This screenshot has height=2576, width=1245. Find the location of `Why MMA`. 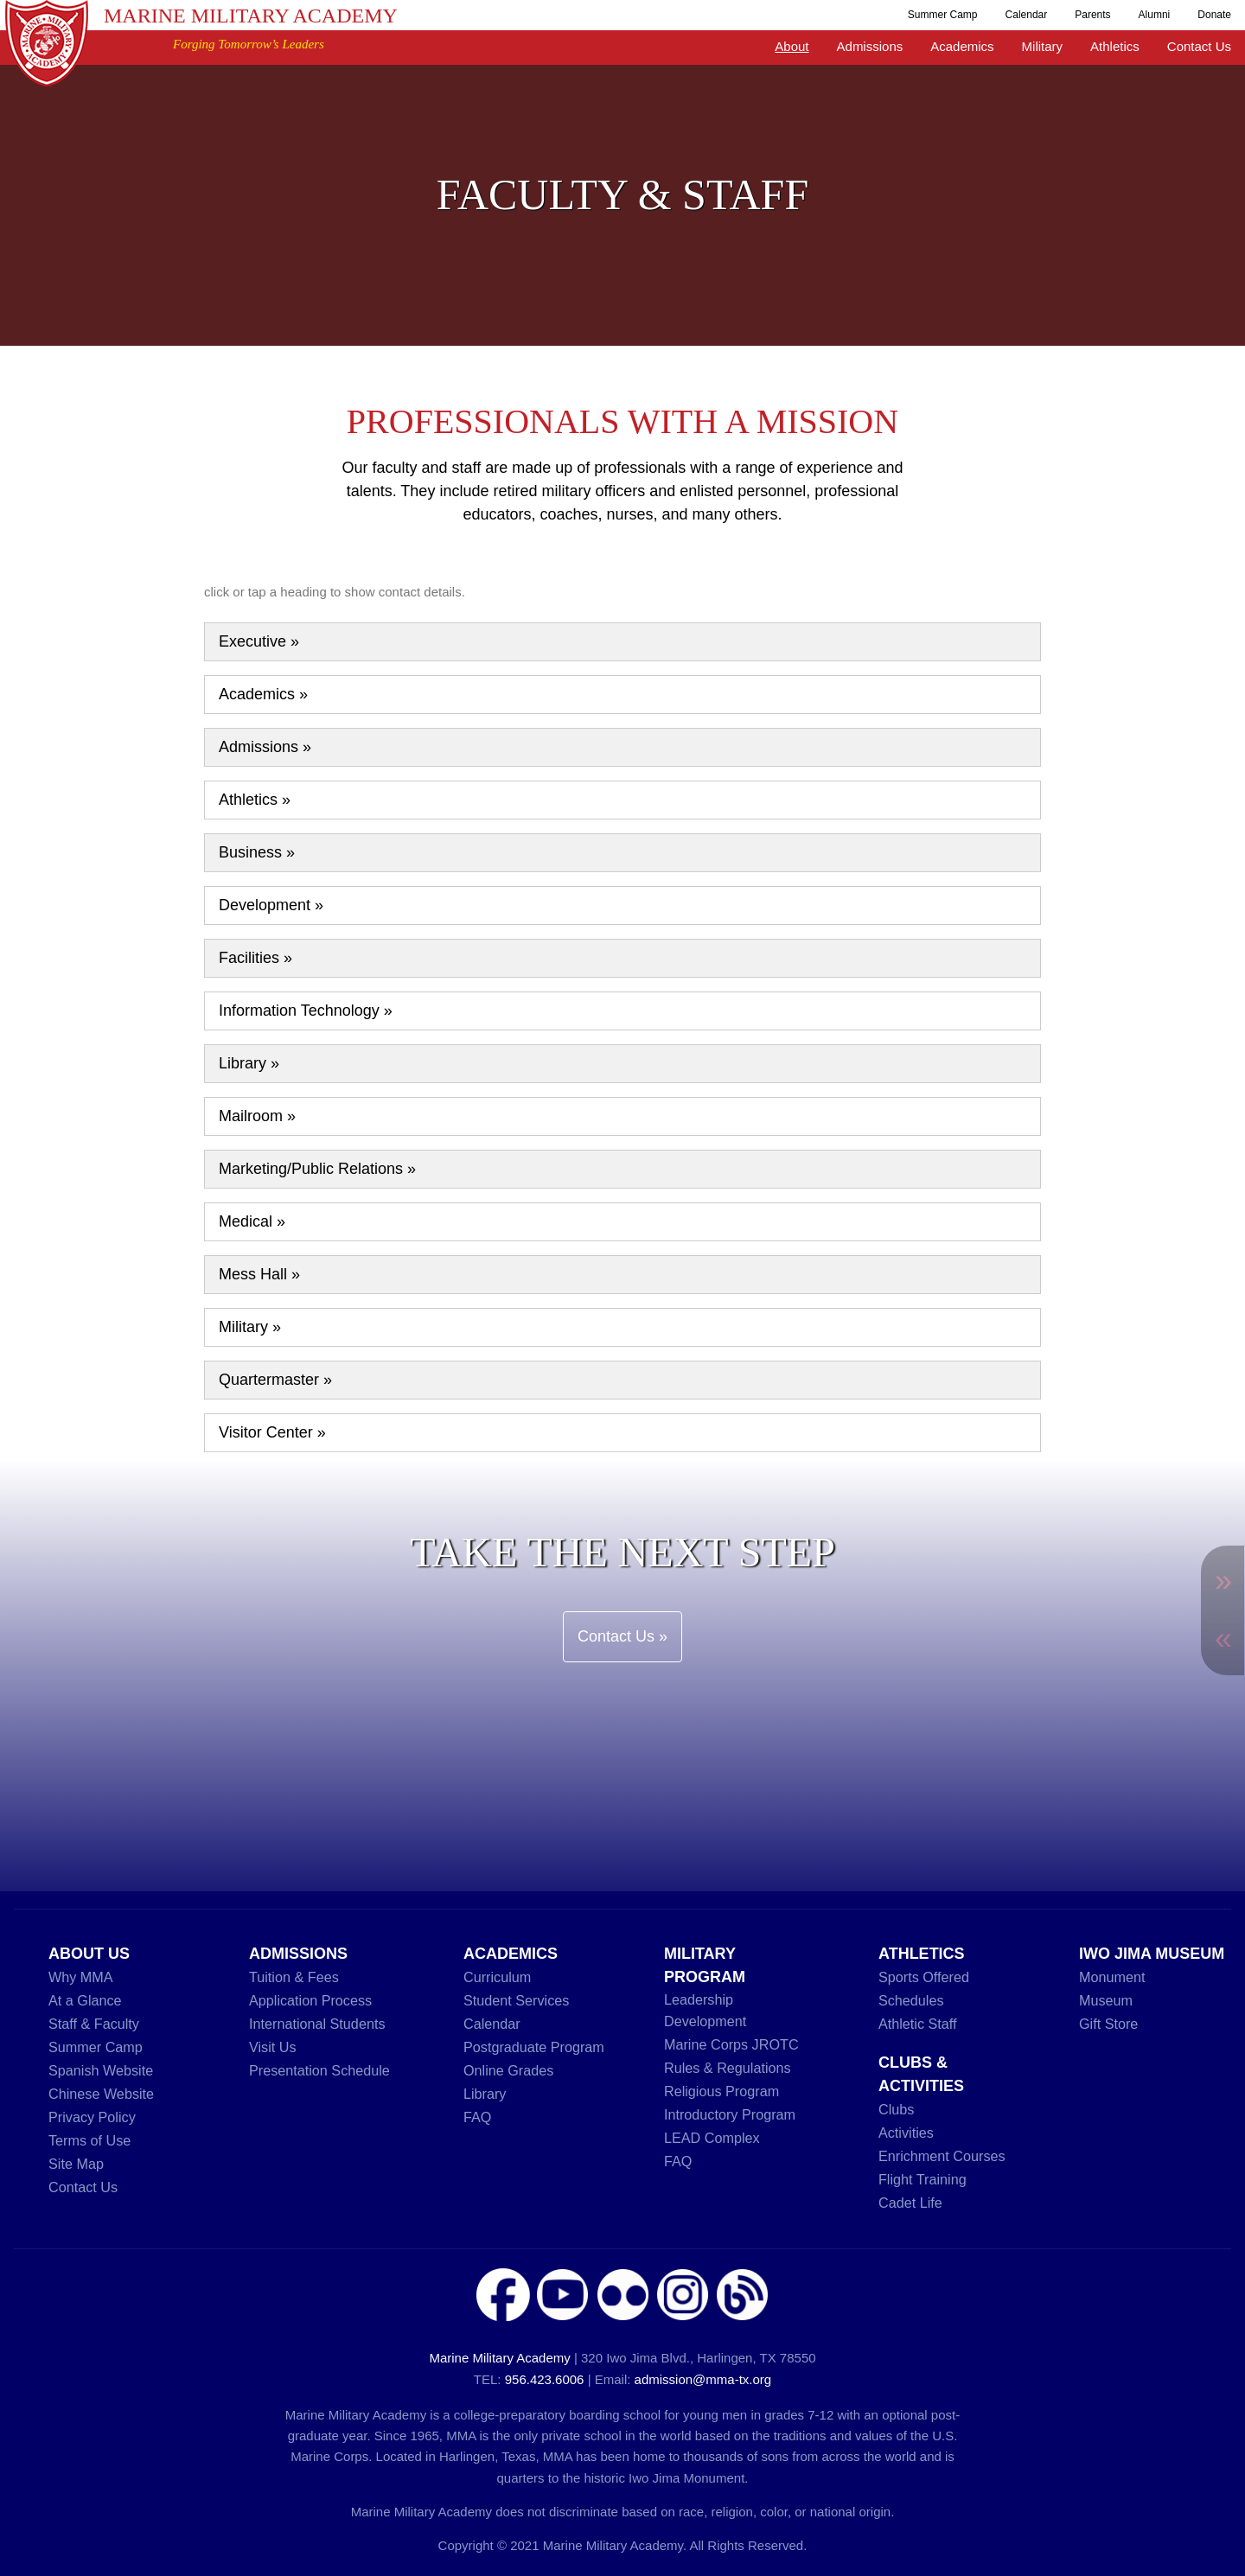

Why MMA is located at coordinates (80, 1977).